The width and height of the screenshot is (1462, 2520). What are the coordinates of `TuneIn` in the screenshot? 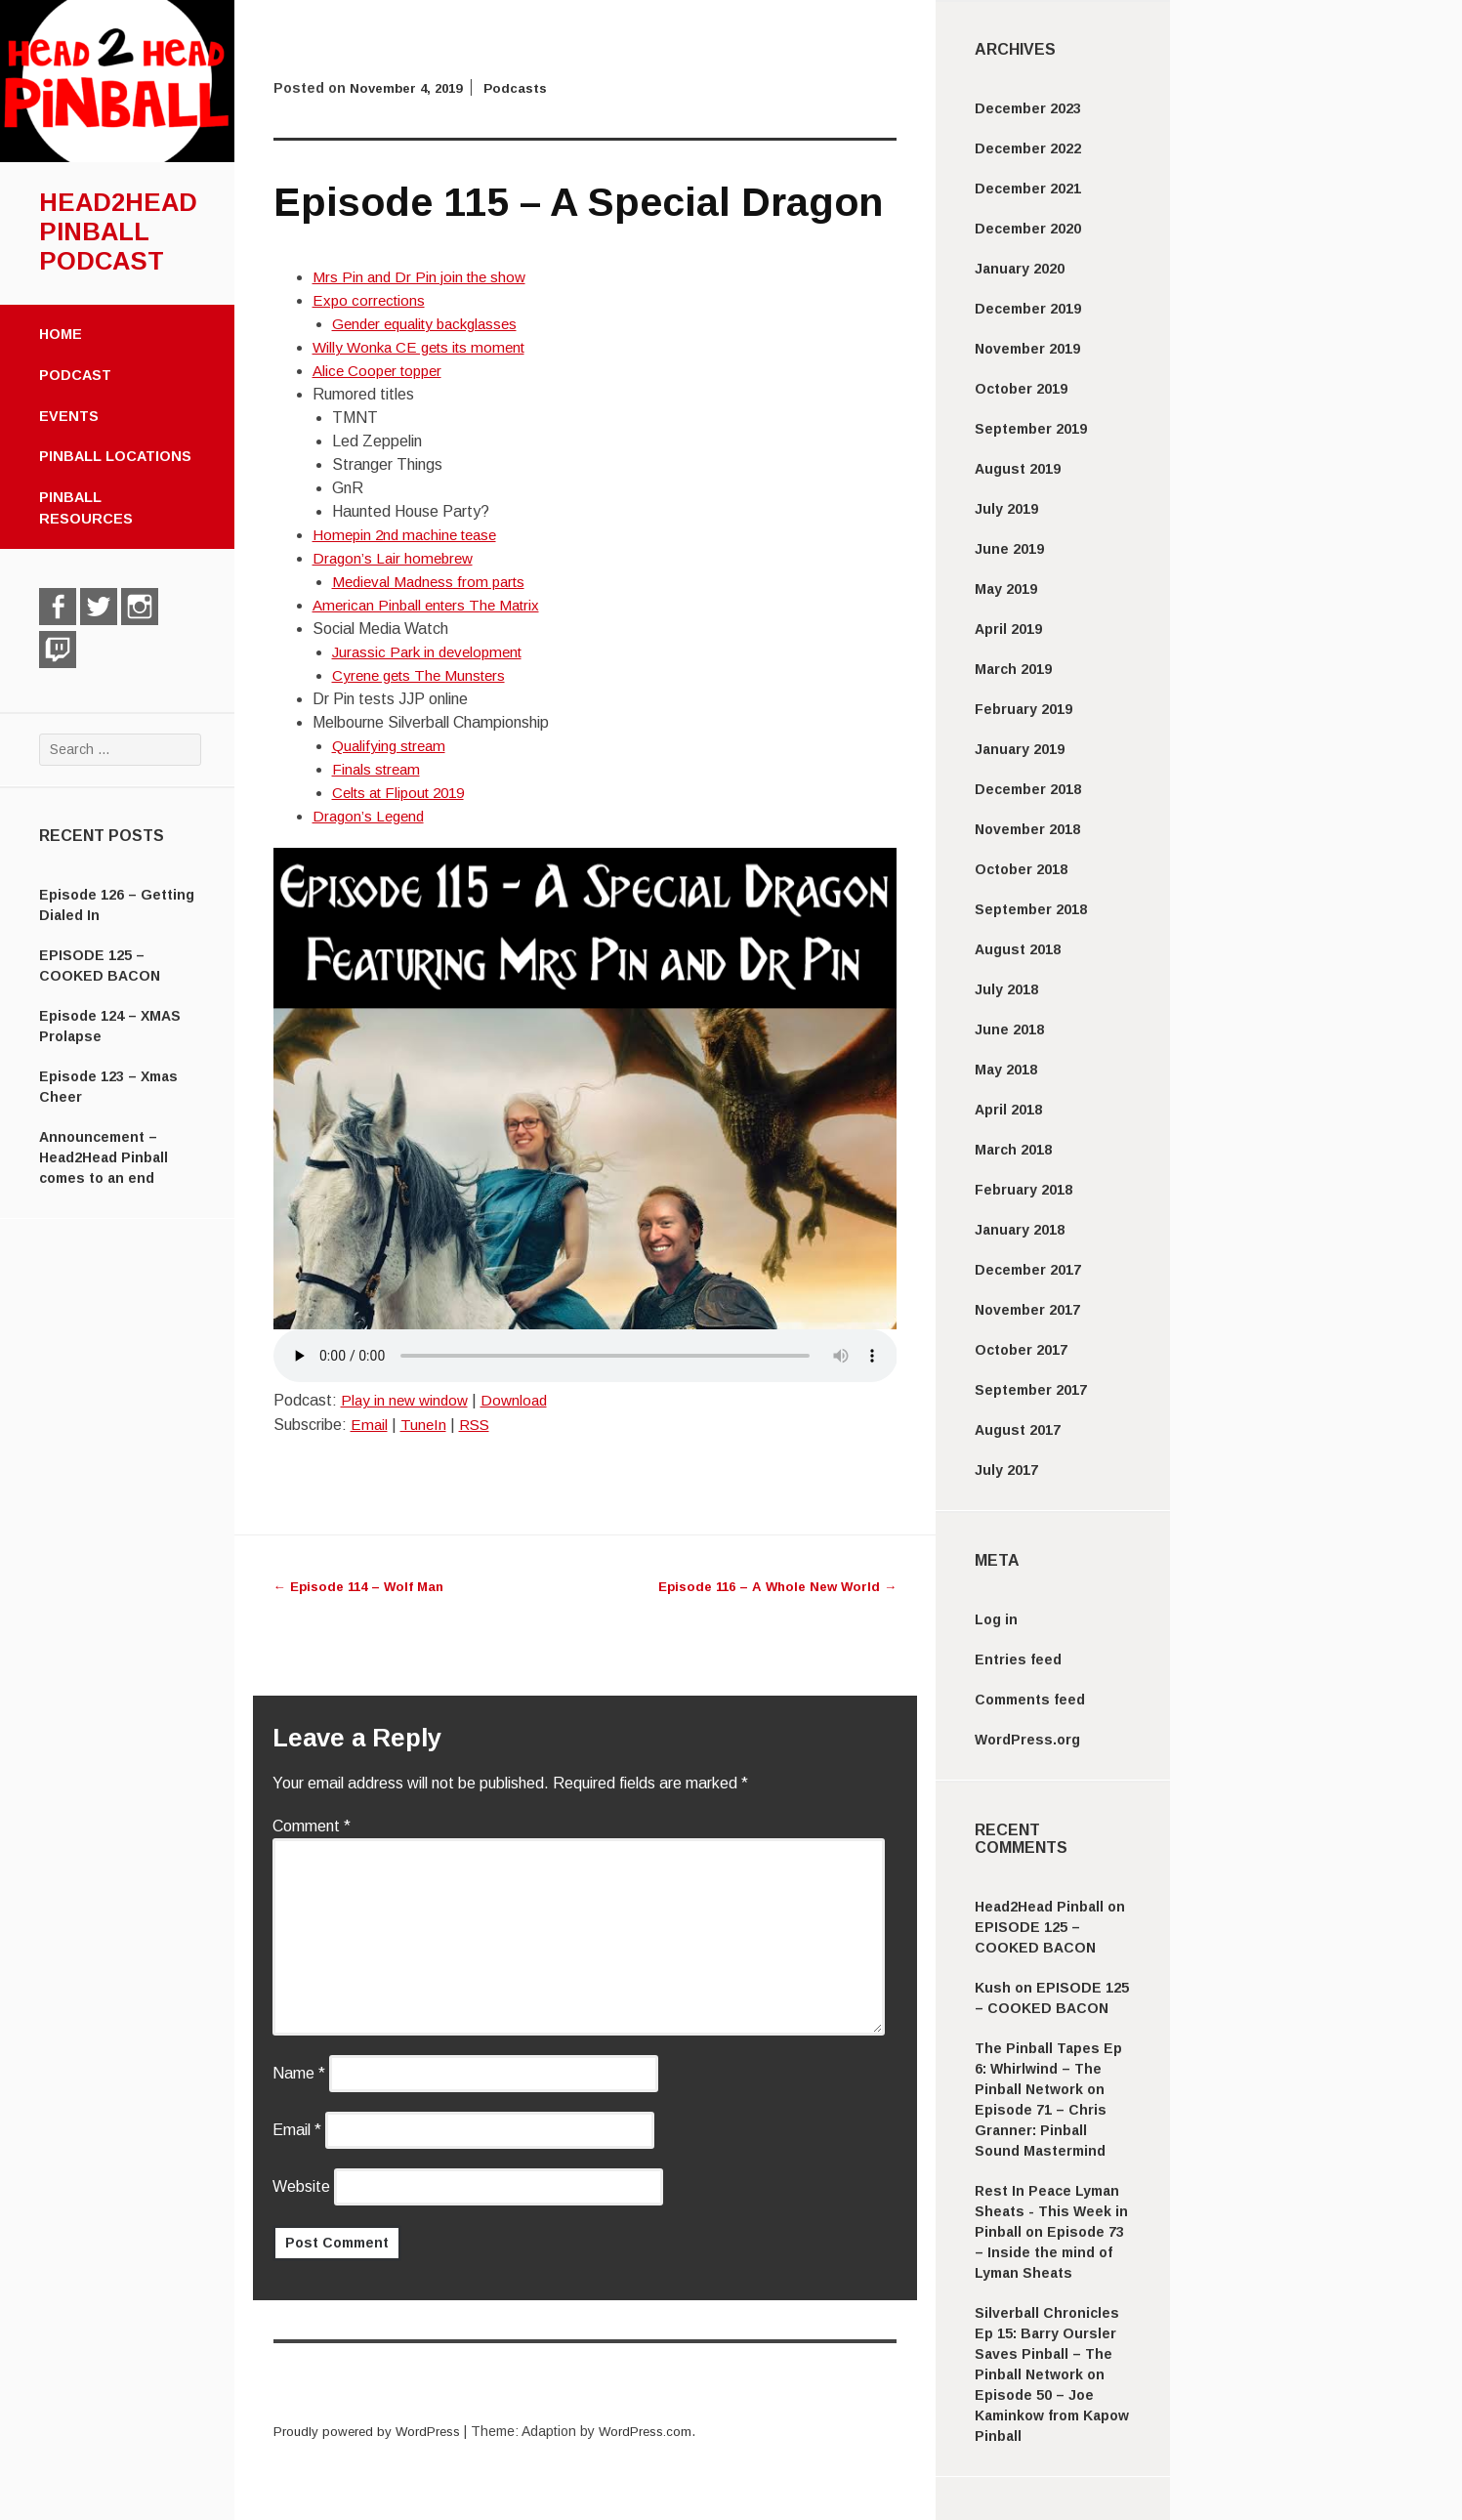 It's located at (424, 1424).